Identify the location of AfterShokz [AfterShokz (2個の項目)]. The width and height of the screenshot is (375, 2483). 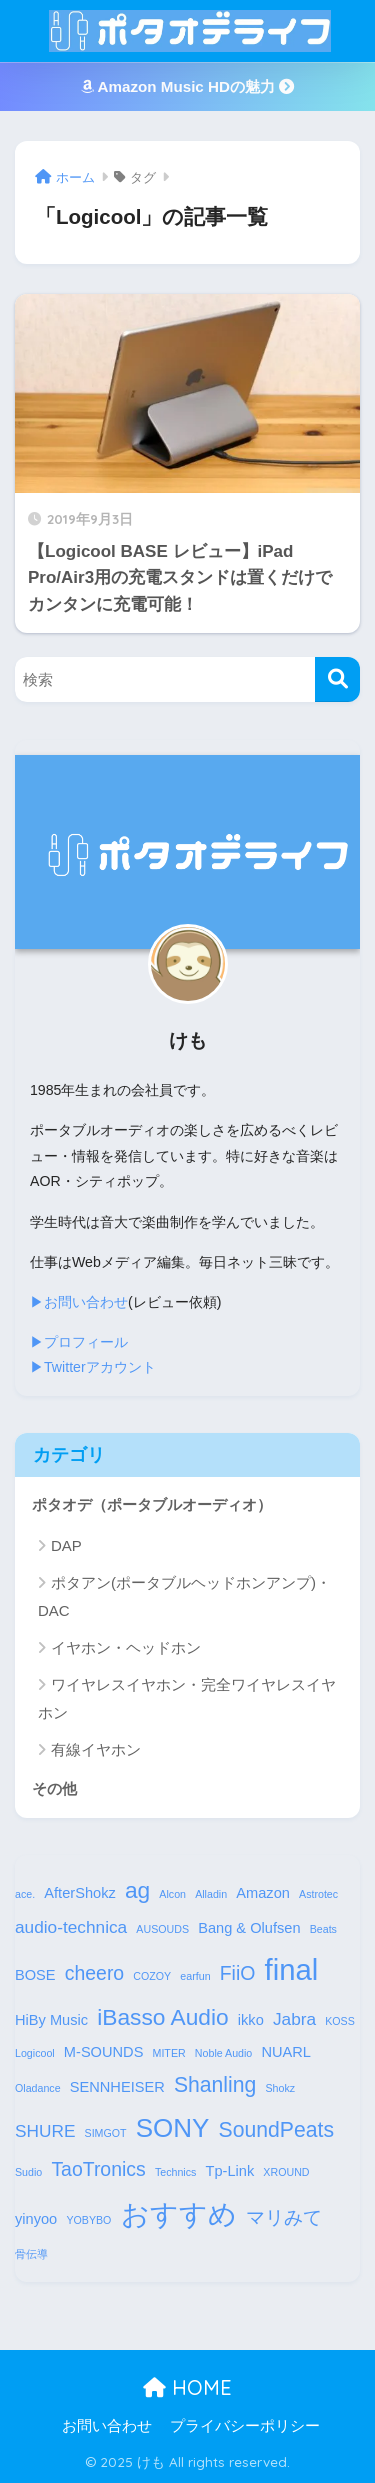
(79, 1893).